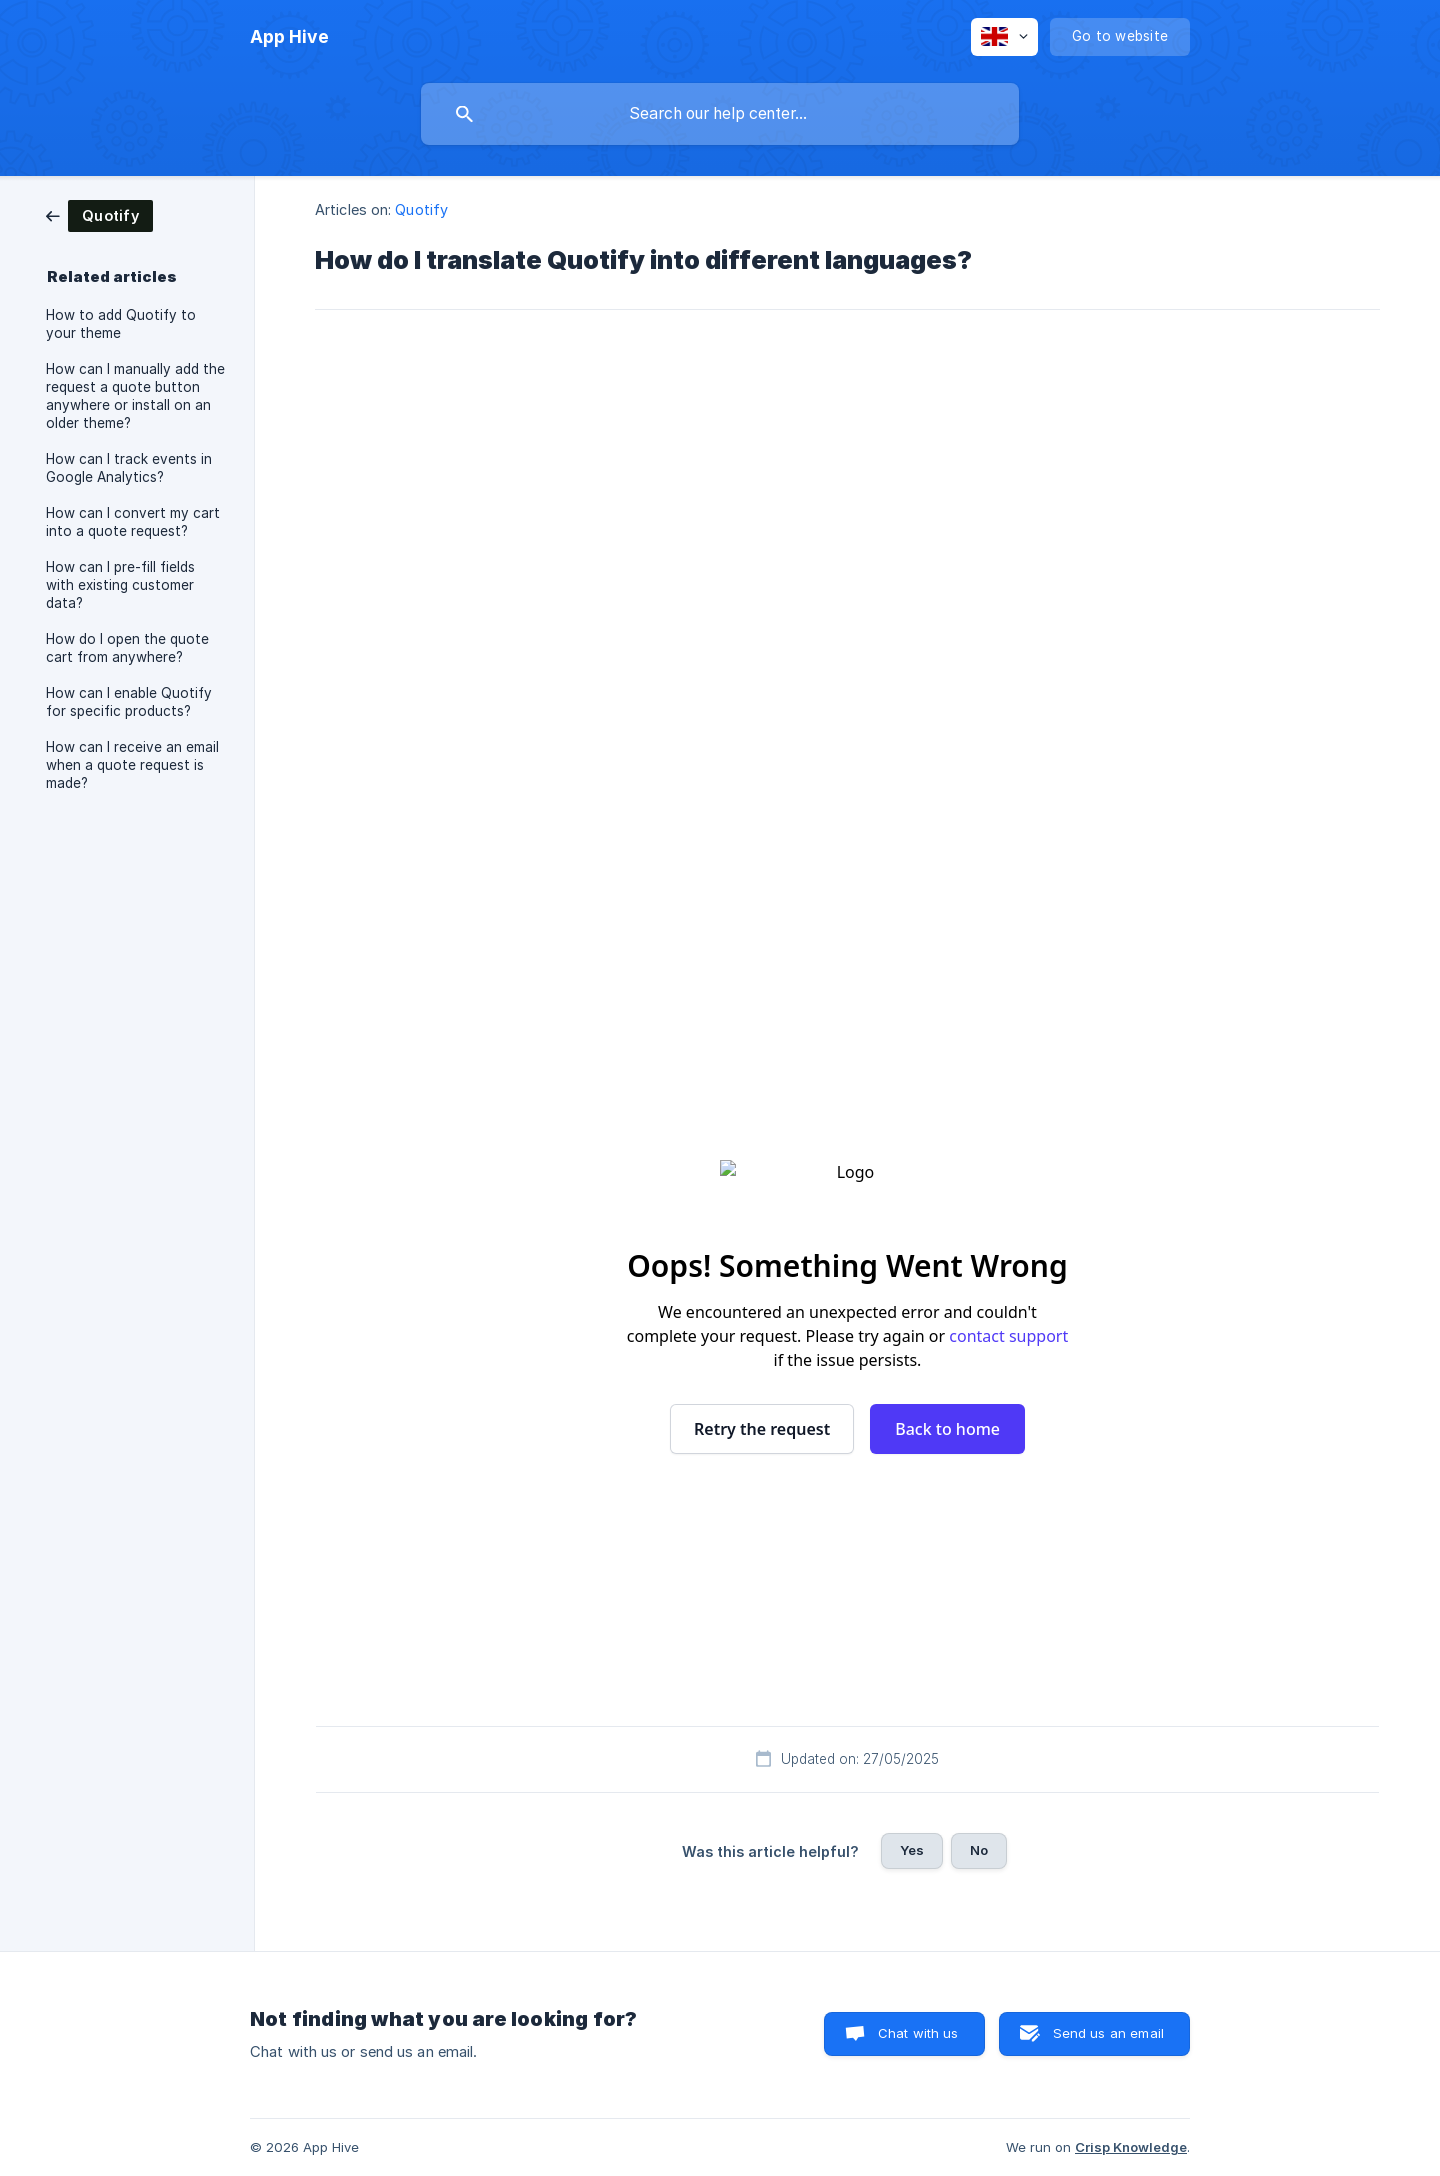  What do you see at coordinates (132, 765) in the screenshot?
I see `How can I receive an email when a quote request is made? [link]` at bounding box center [132, 765].